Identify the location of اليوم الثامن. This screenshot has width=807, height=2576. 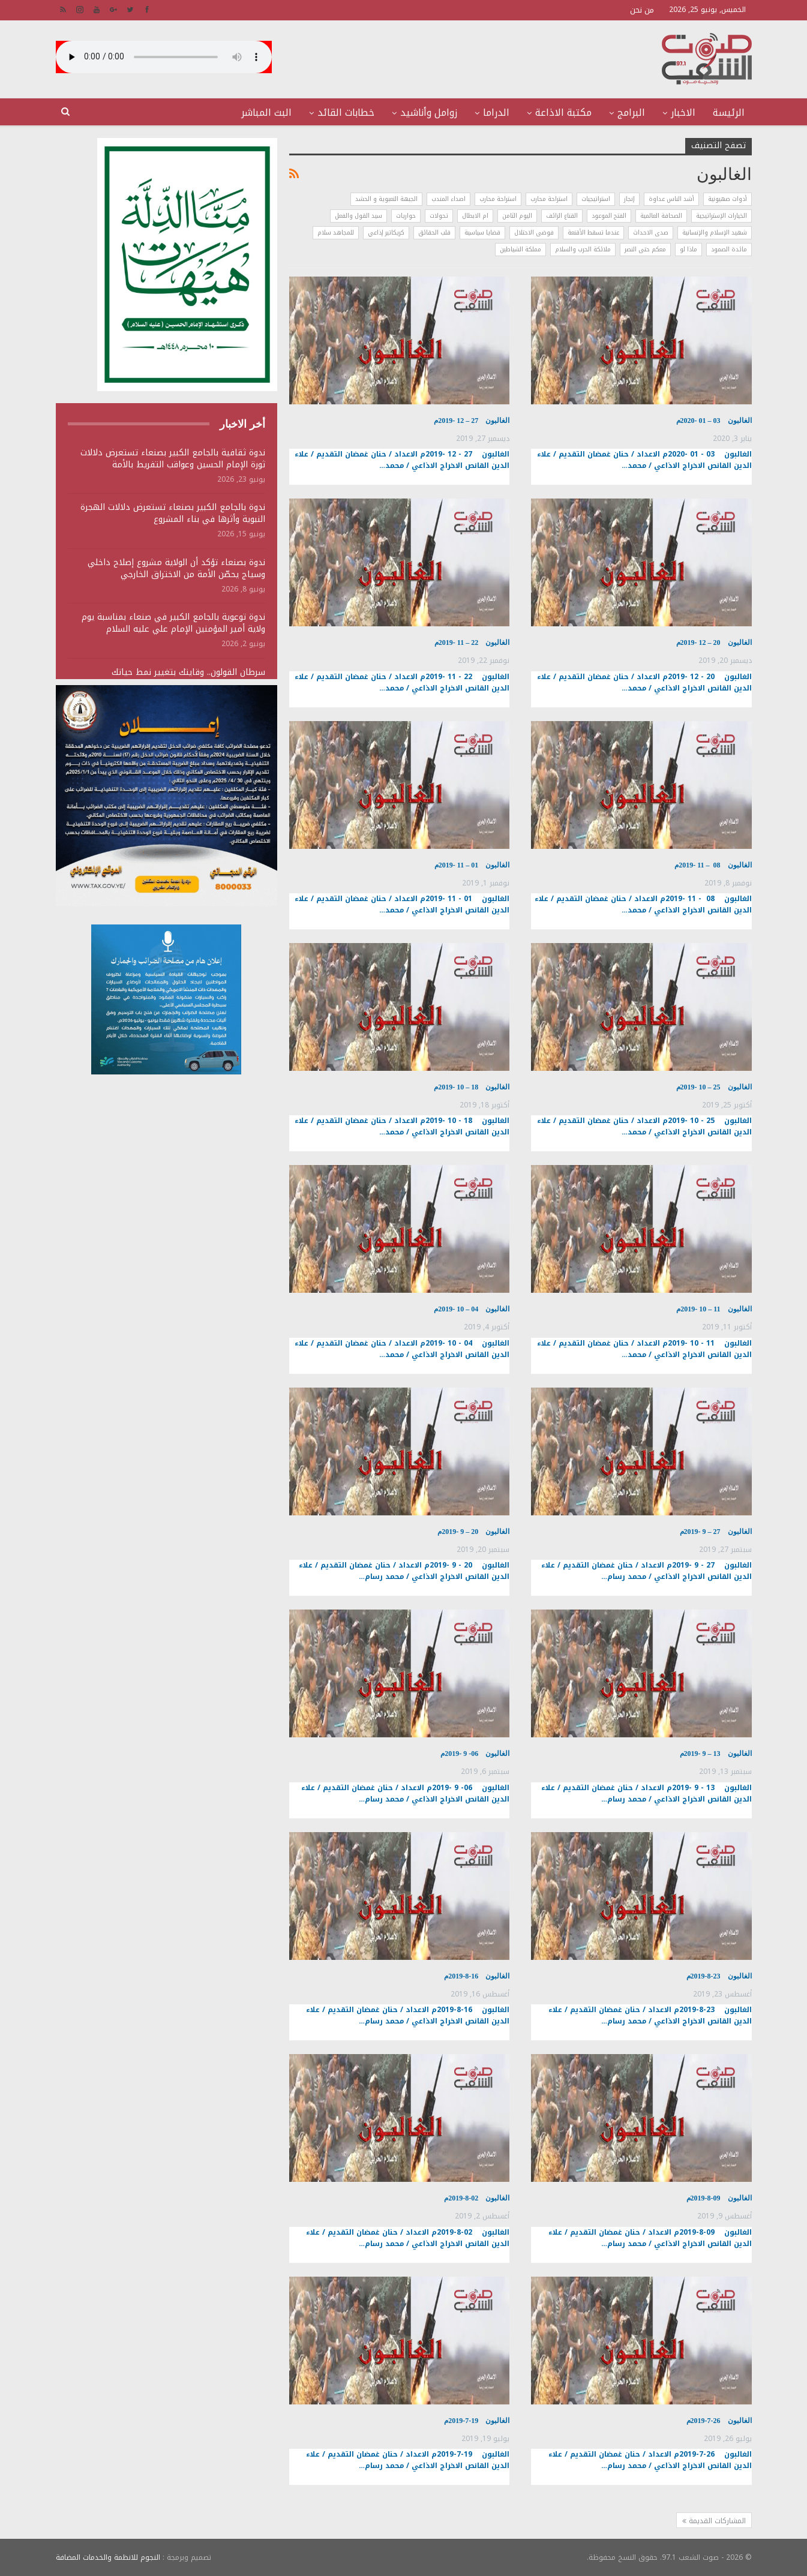
(517, 215).